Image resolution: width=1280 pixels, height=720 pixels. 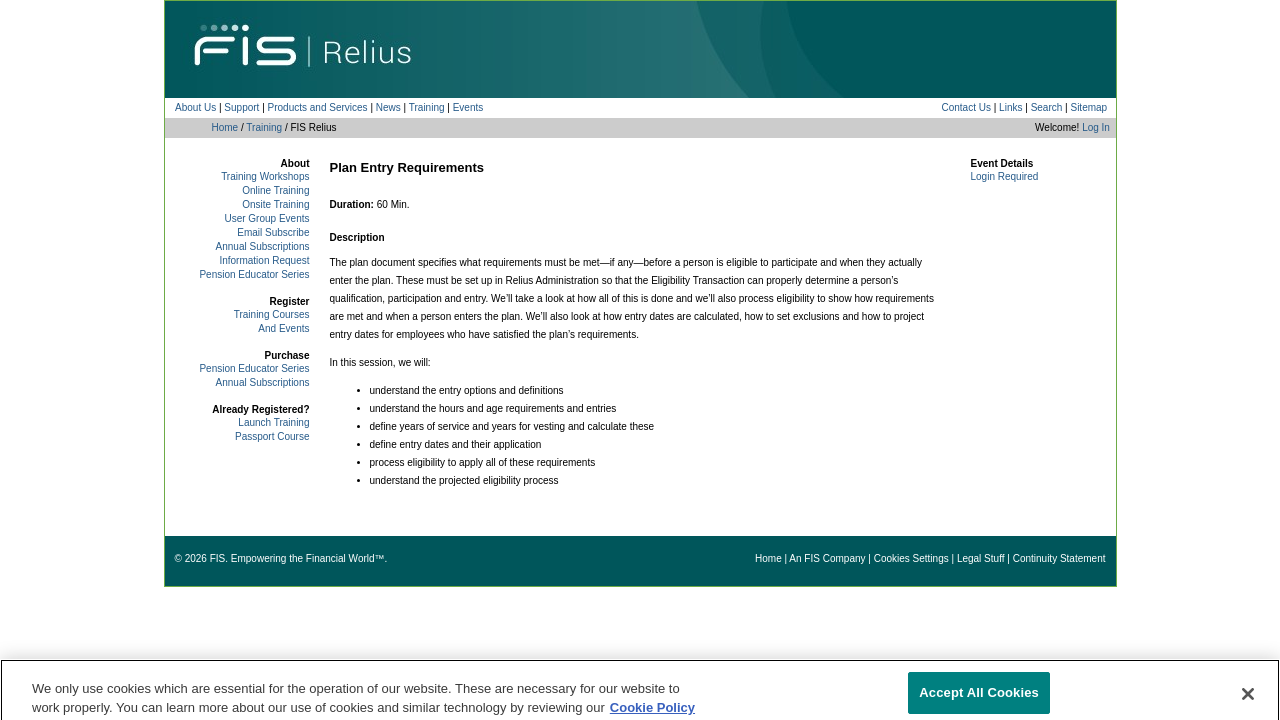 What do you see at coordinates (1059, 558) in the screenshot?
I see `Continuity Statement` at bounding box center [1059, 558].